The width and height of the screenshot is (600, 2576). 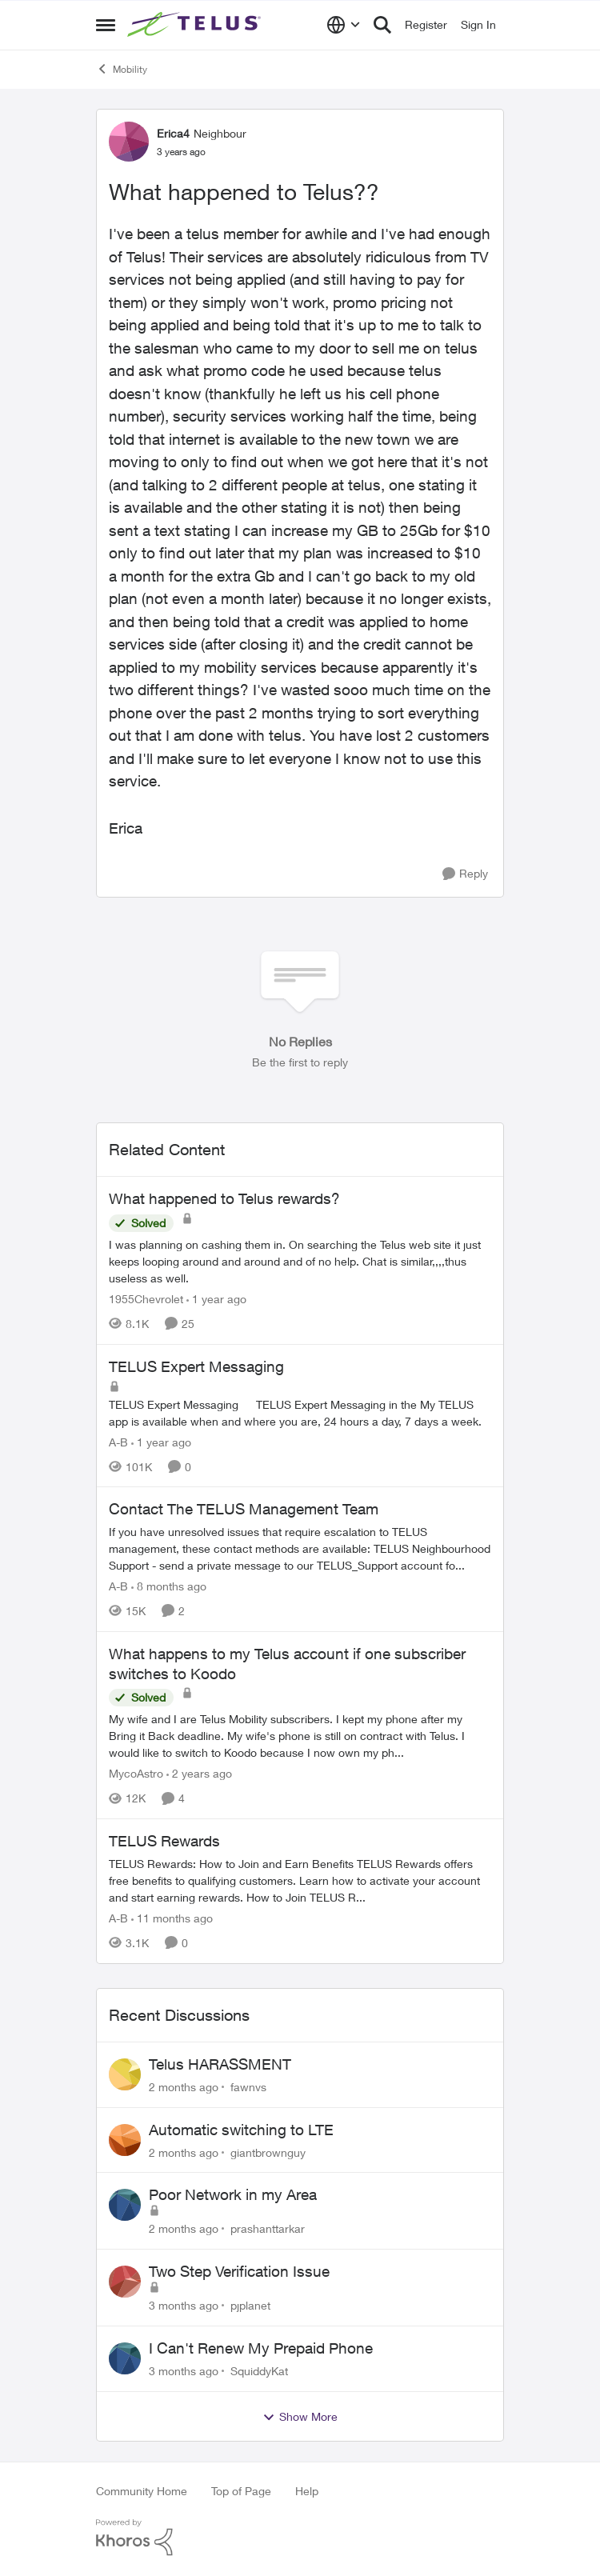 What do you see at coordinates (172, 1918) in the screenshot?
I see `[11 months ago]` at bounding box center [172, 1918].